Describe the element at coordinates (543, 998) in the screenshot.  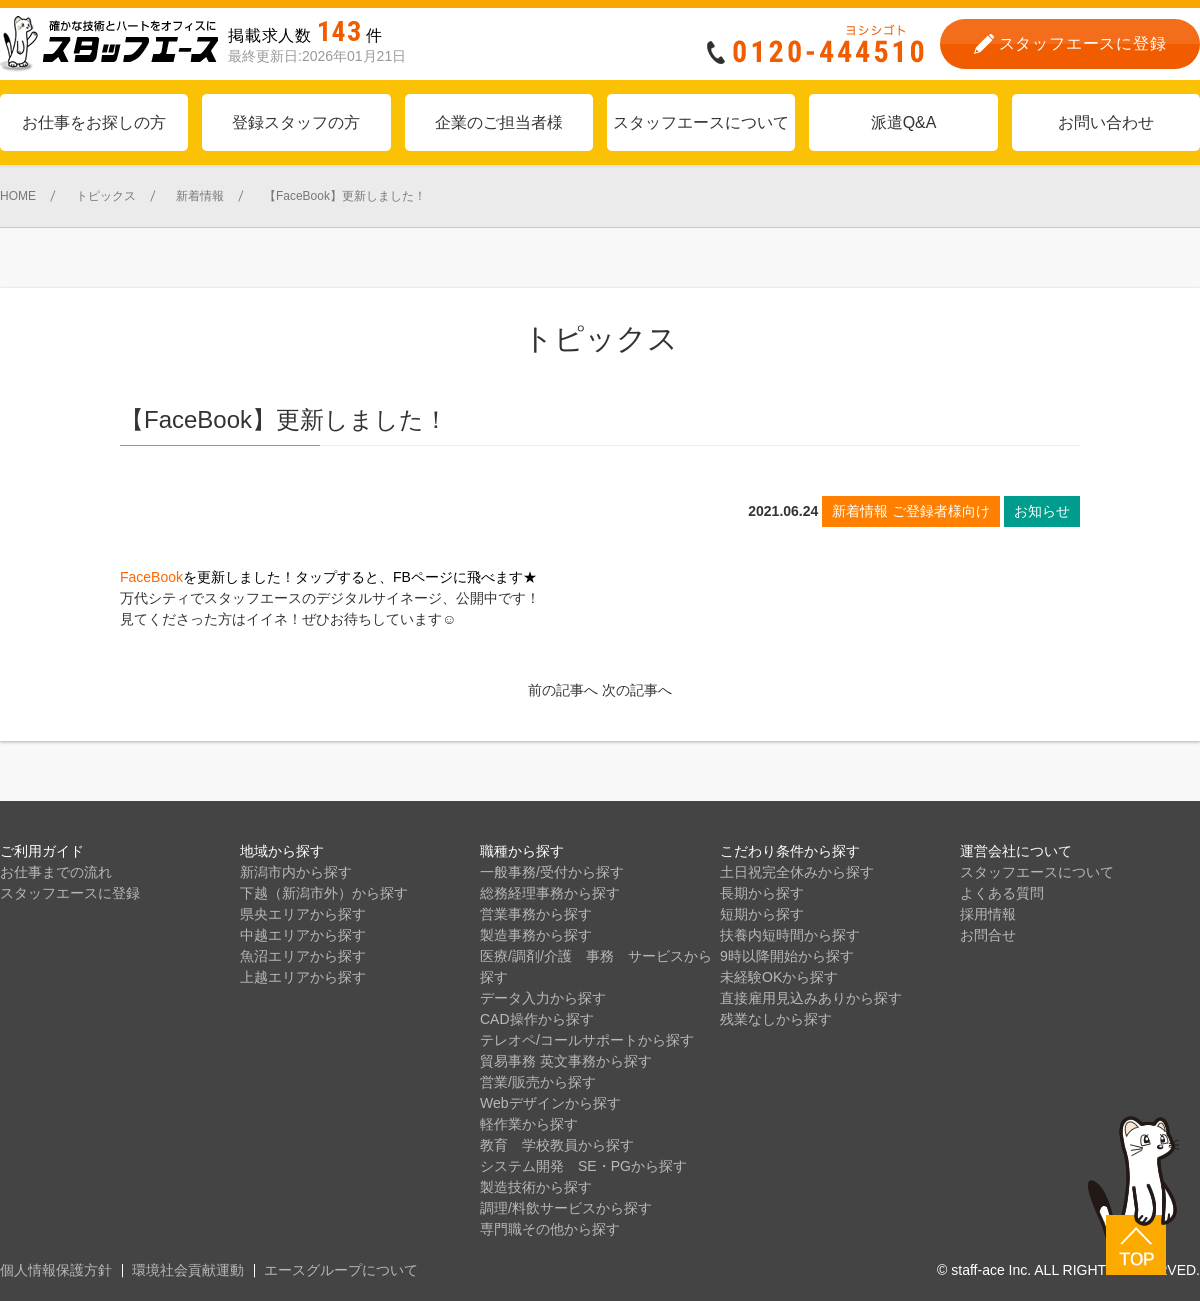
I see `データ入力から探す` at that location.